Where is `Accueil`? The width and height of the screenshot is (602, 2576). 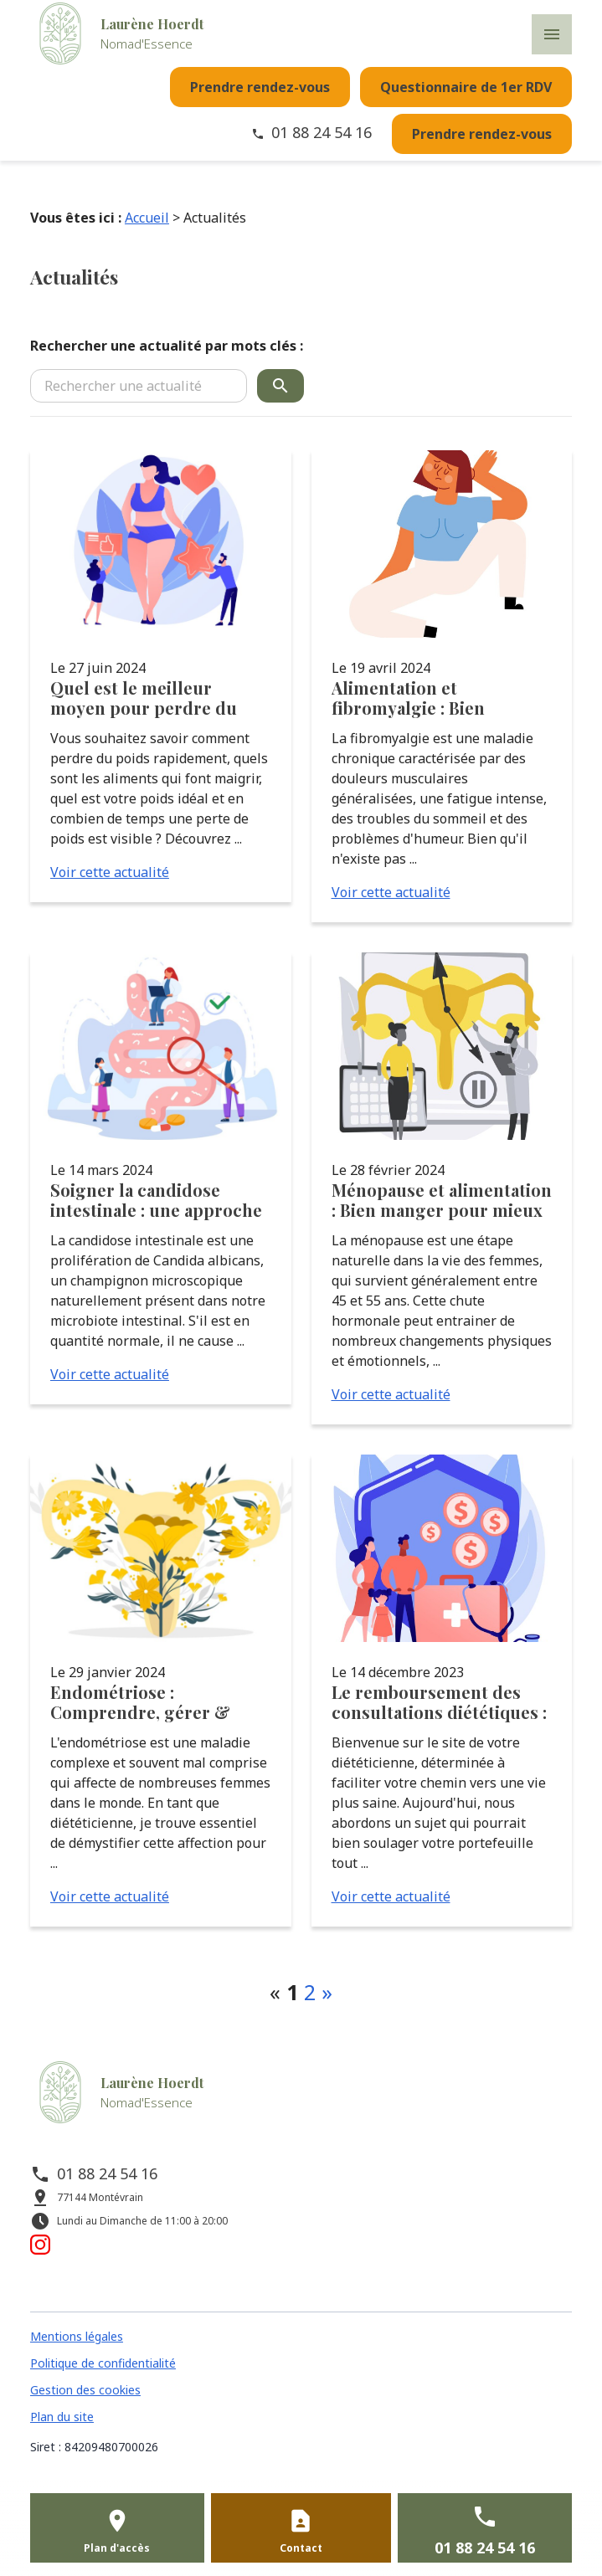 Accueil is located at coordinates (147, 217).